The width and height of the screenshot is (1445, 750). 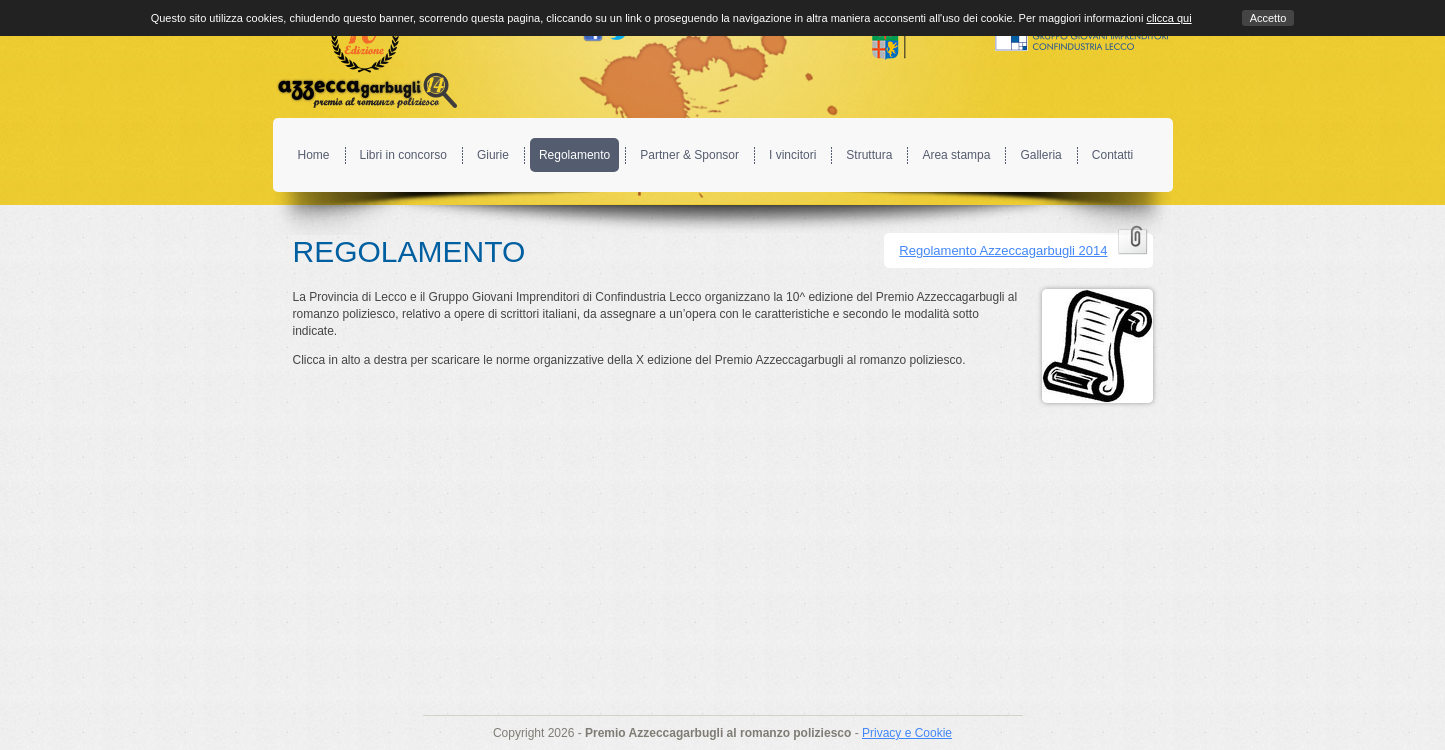 What do you see at coordinates (792, 155) in the screenshot?
I see `I vincitori` at bounding box center [792, 155].